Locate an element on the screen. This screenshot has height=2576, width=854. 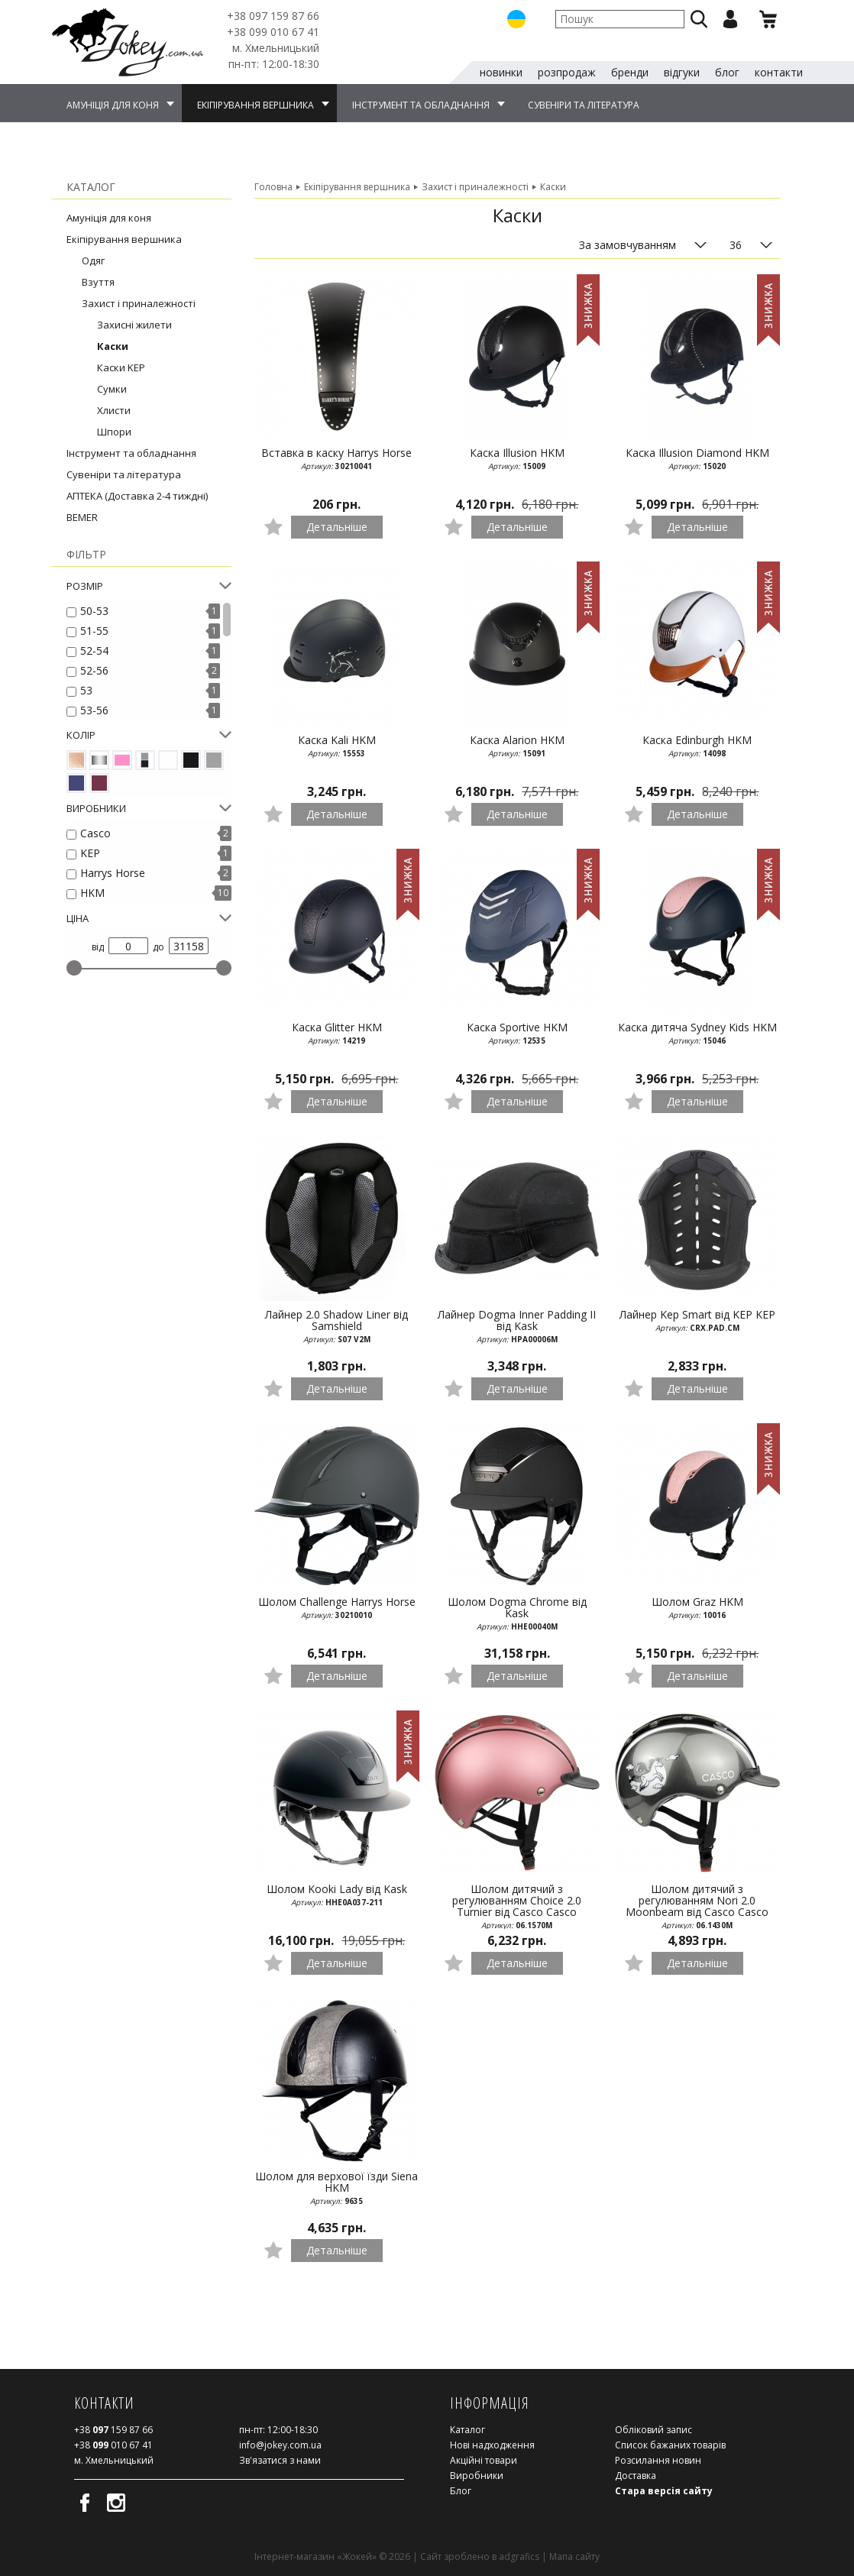
52-54 is located at coordinates (94, 650).